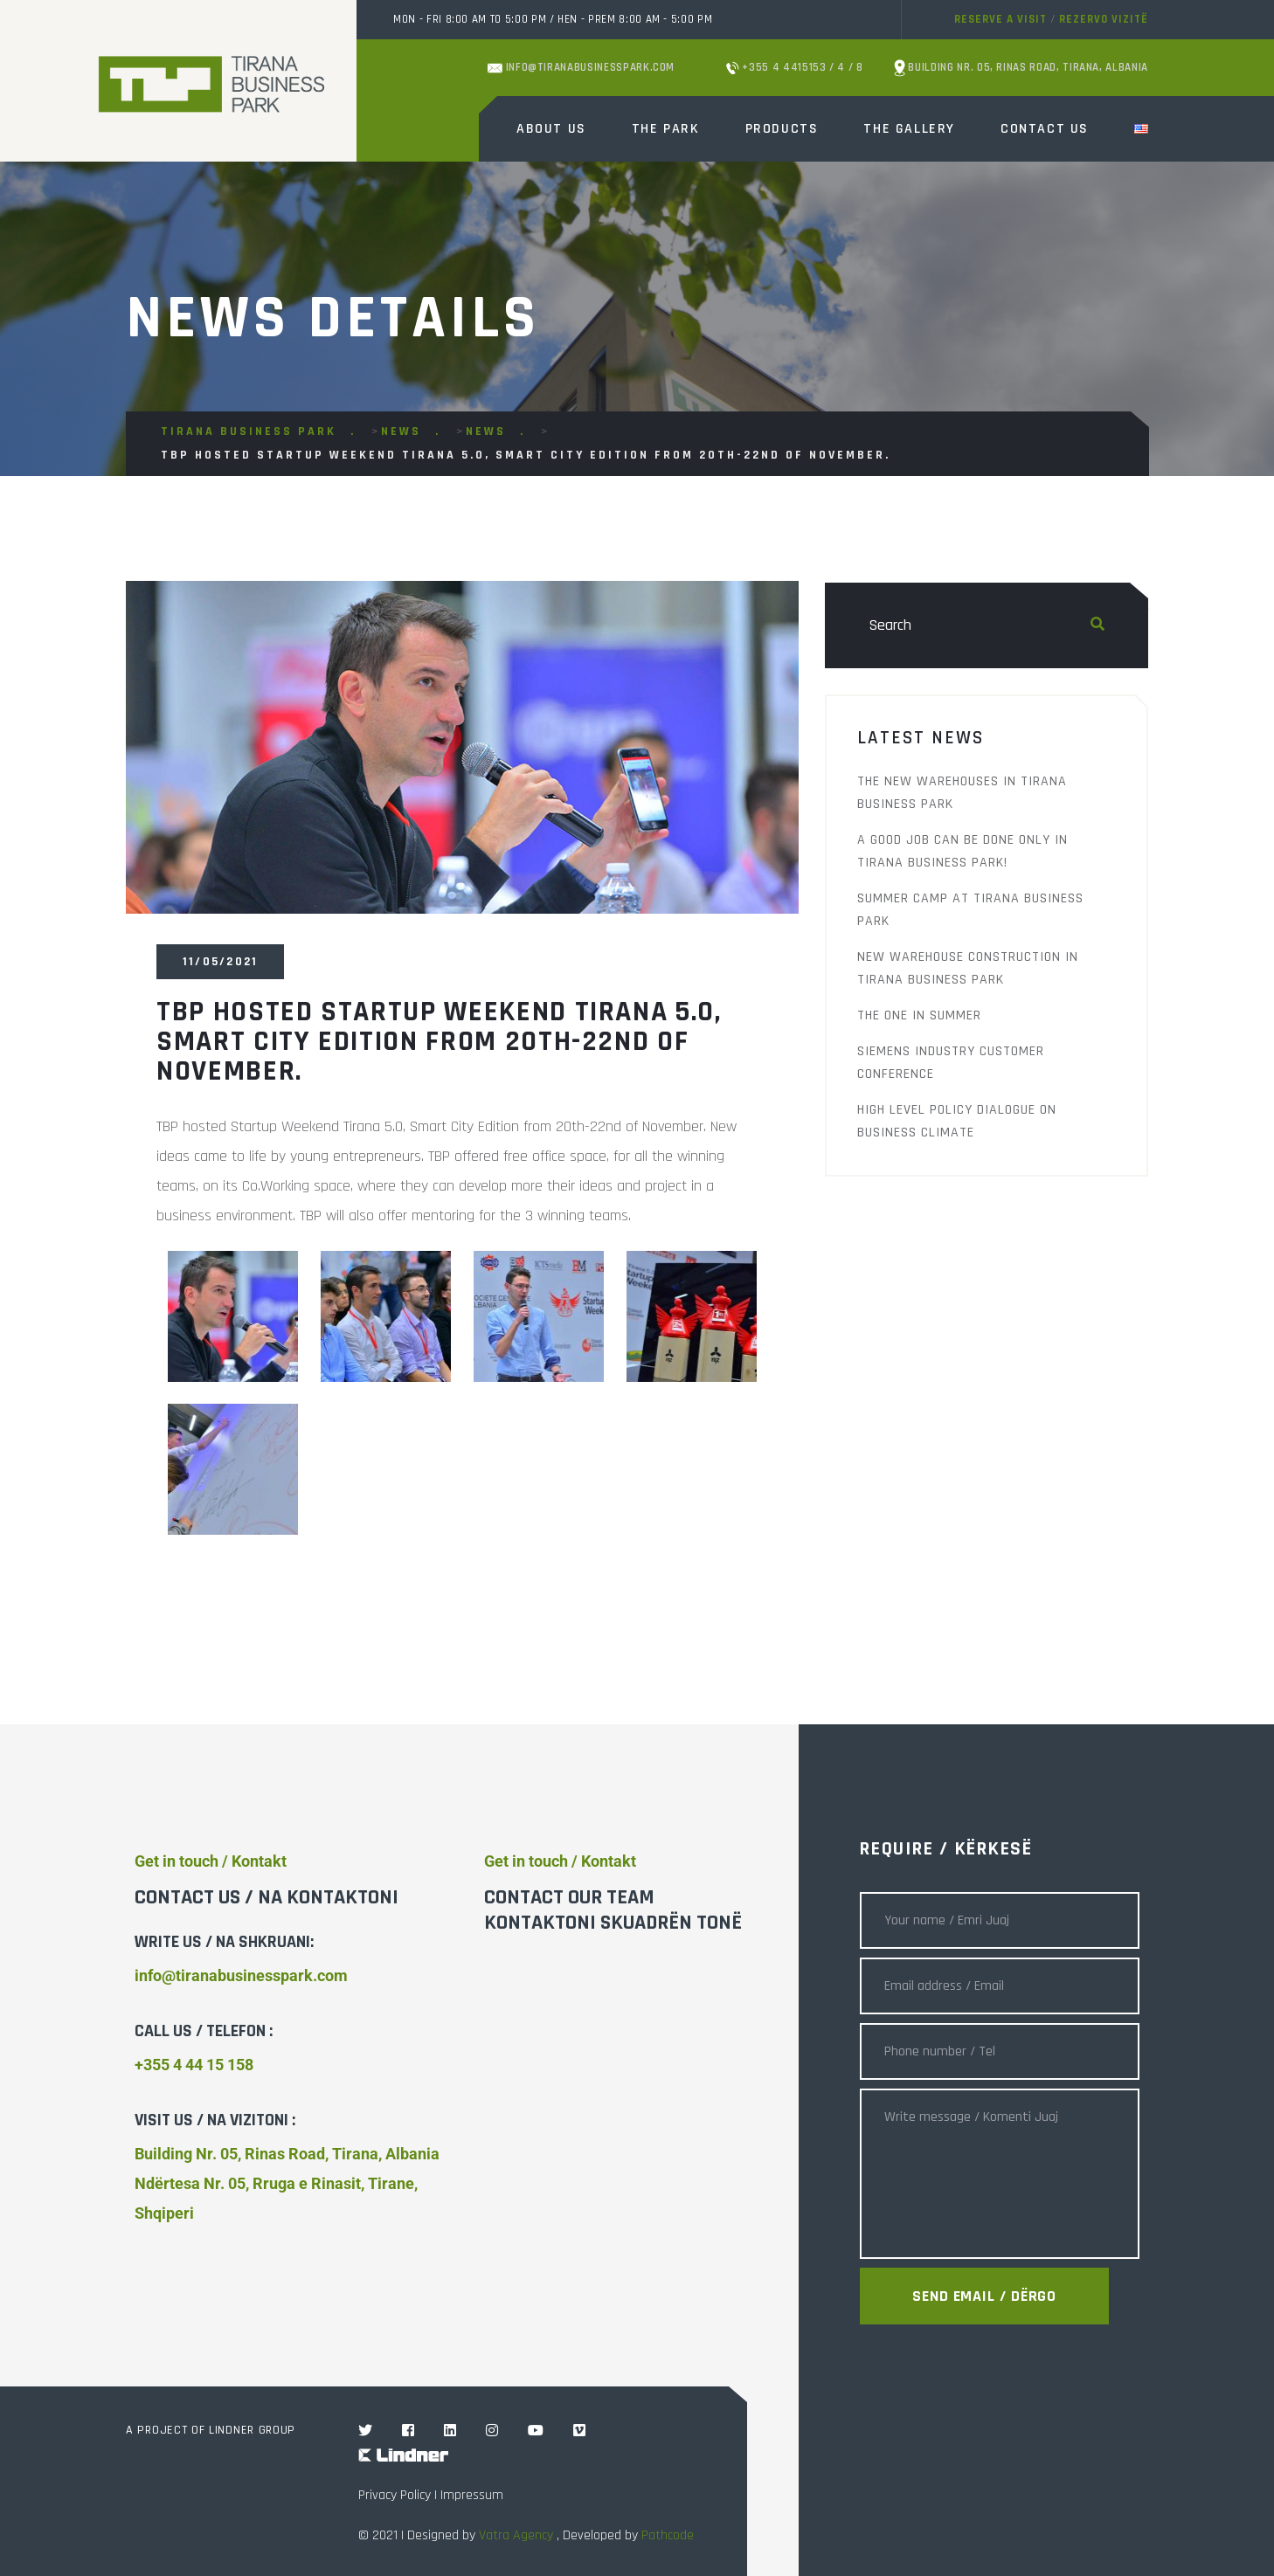  Describe the element at coordinates (919, 1015) in the screenshot. I see `THE ONE IN SUMMER` at that location.